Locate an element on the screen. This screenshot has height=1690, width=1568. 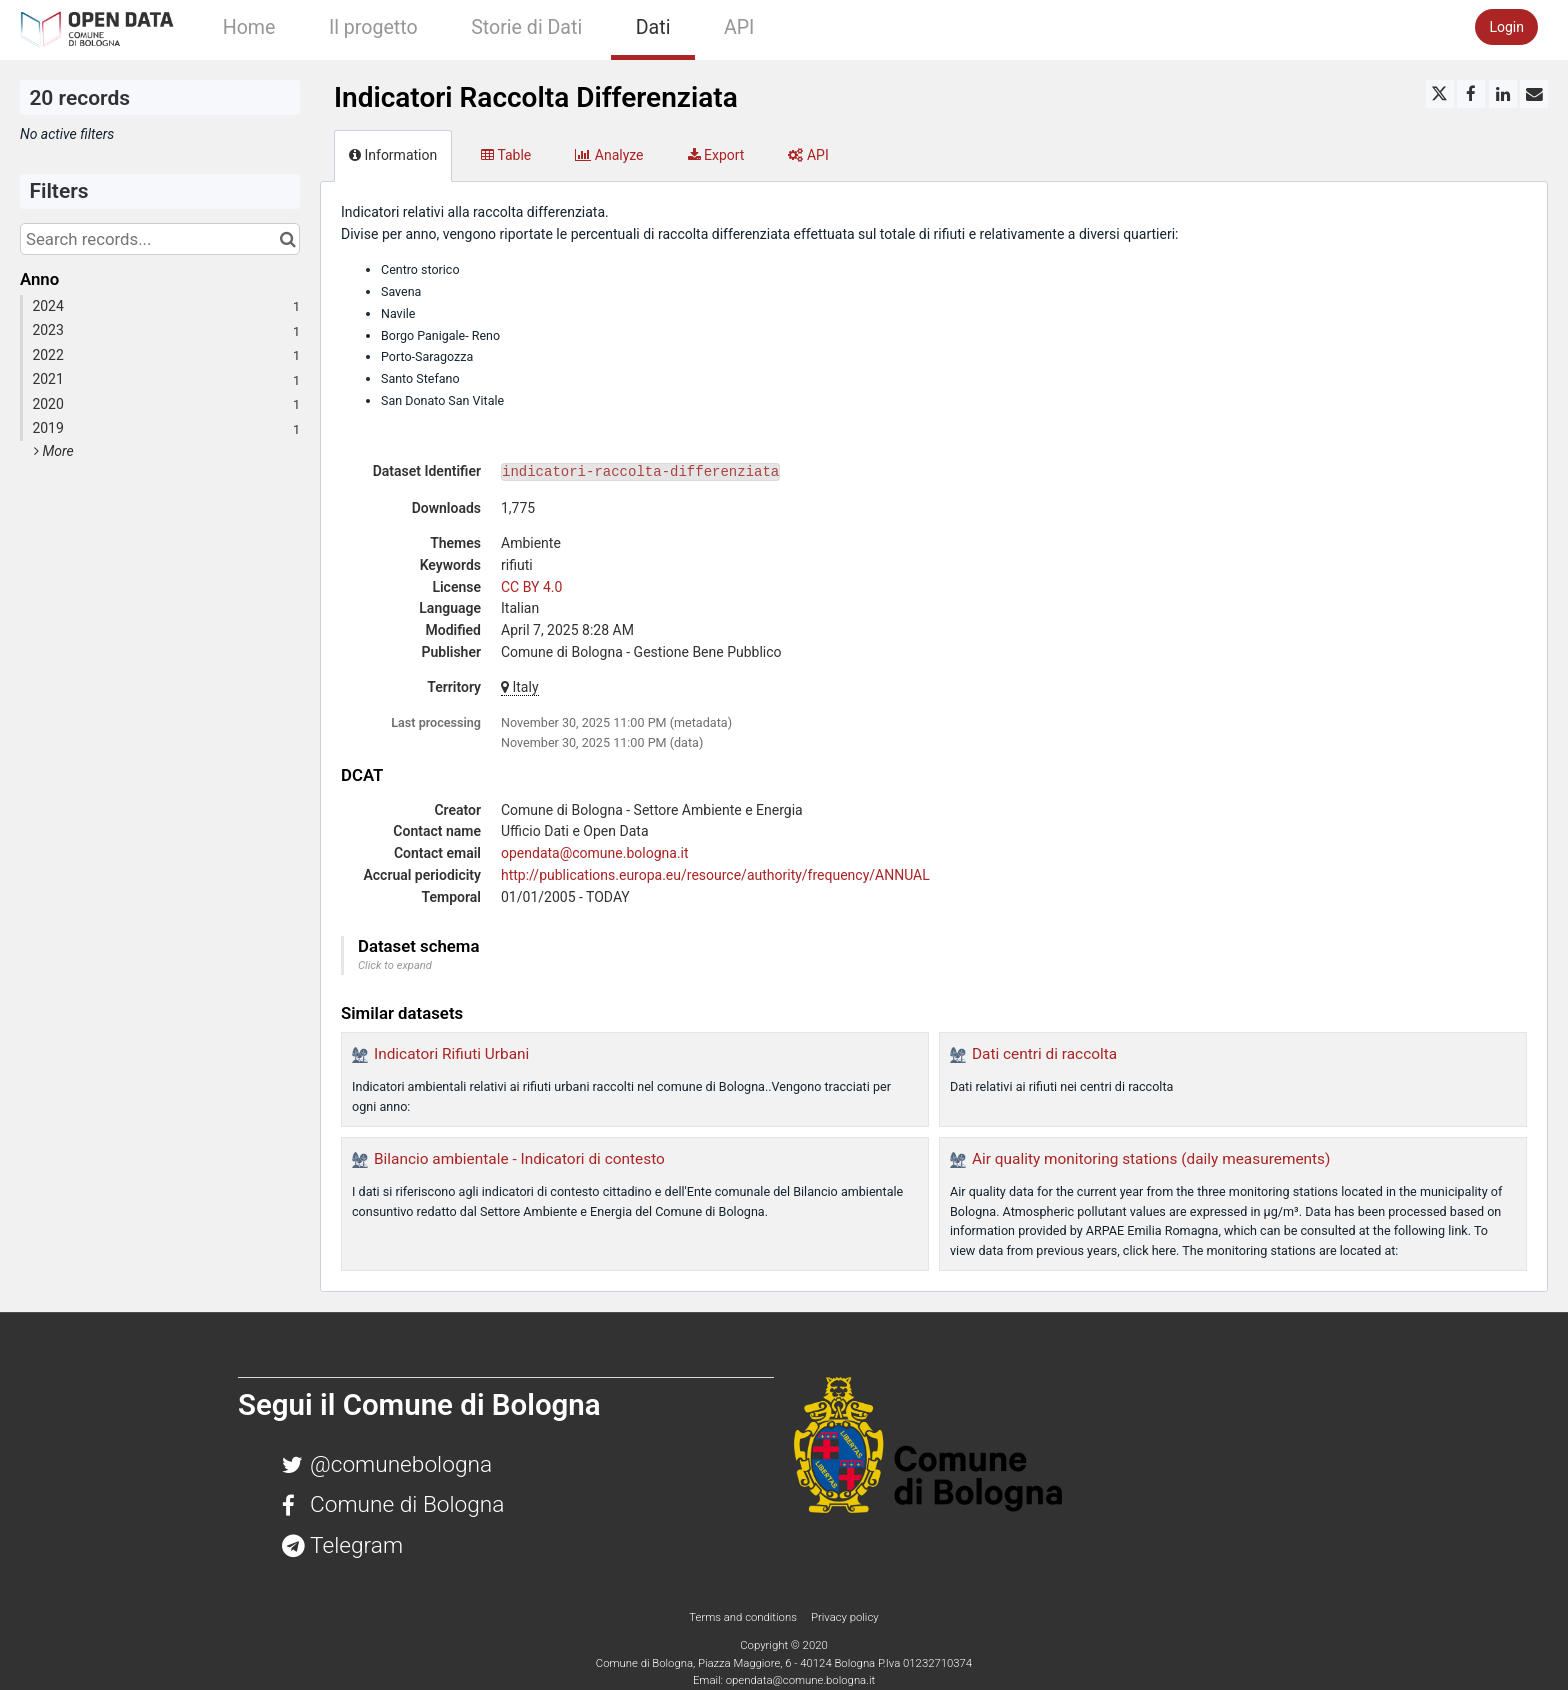
Login is located at coordinates (1506, 27).